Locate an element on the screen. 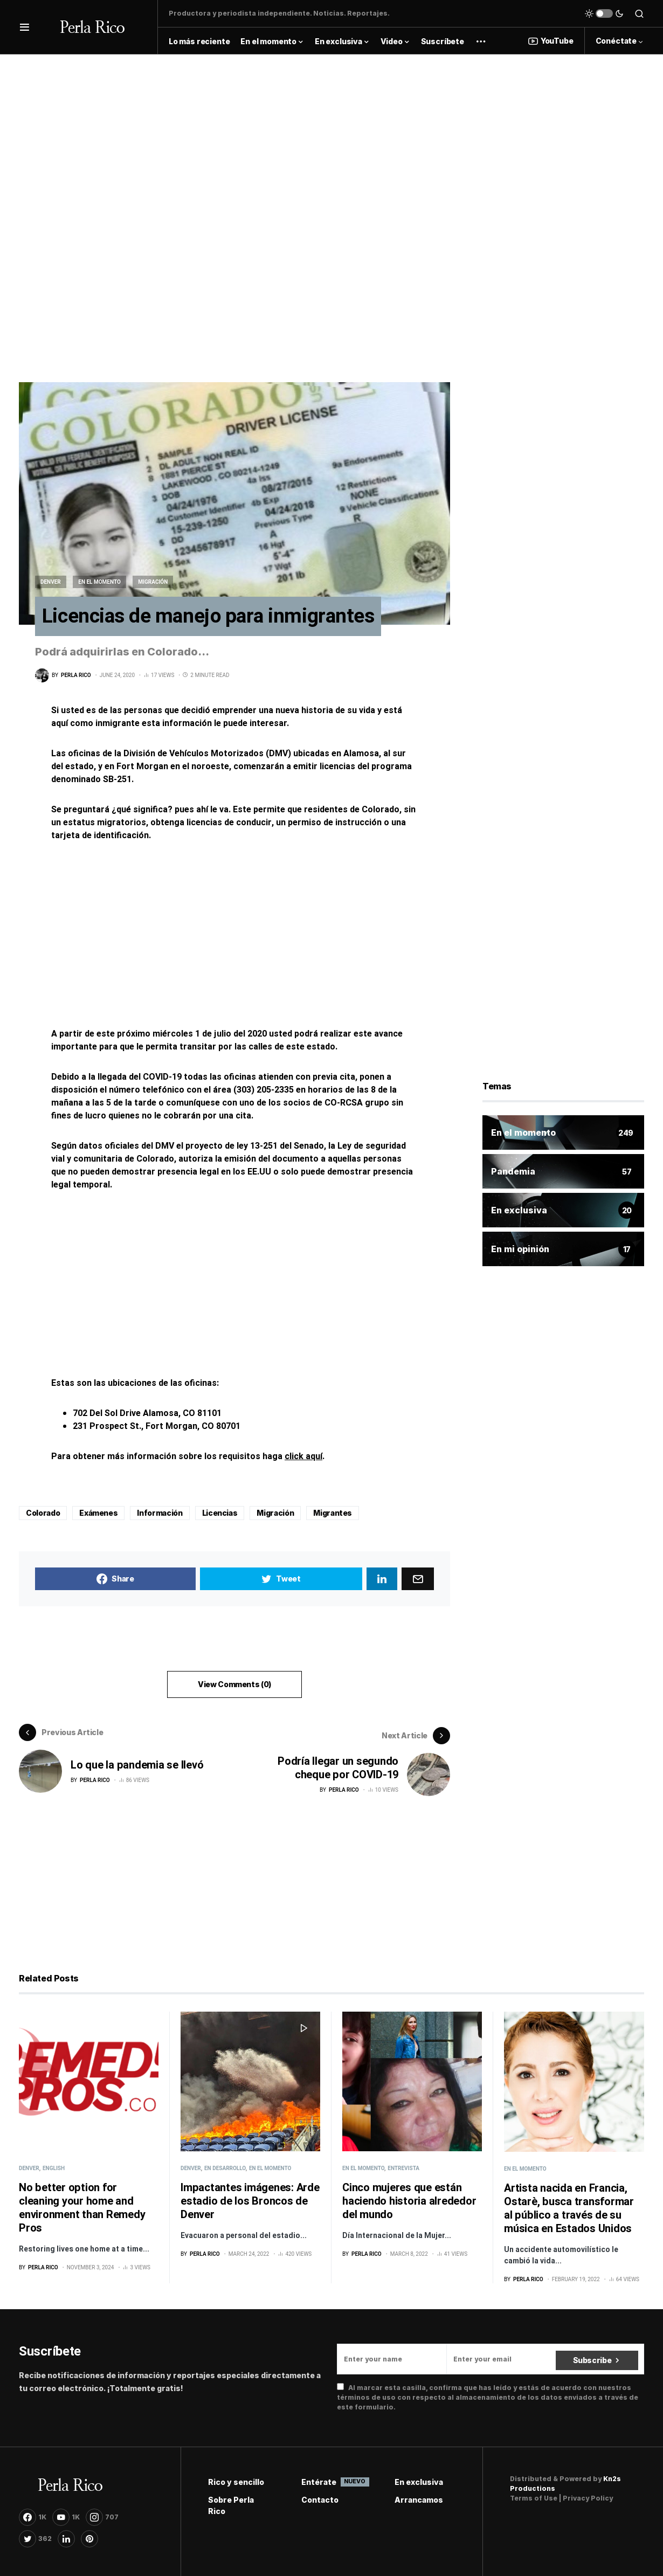 This screenshot has width=663, height=2576. View Comments (0) is located at coordinates (234, 1686).